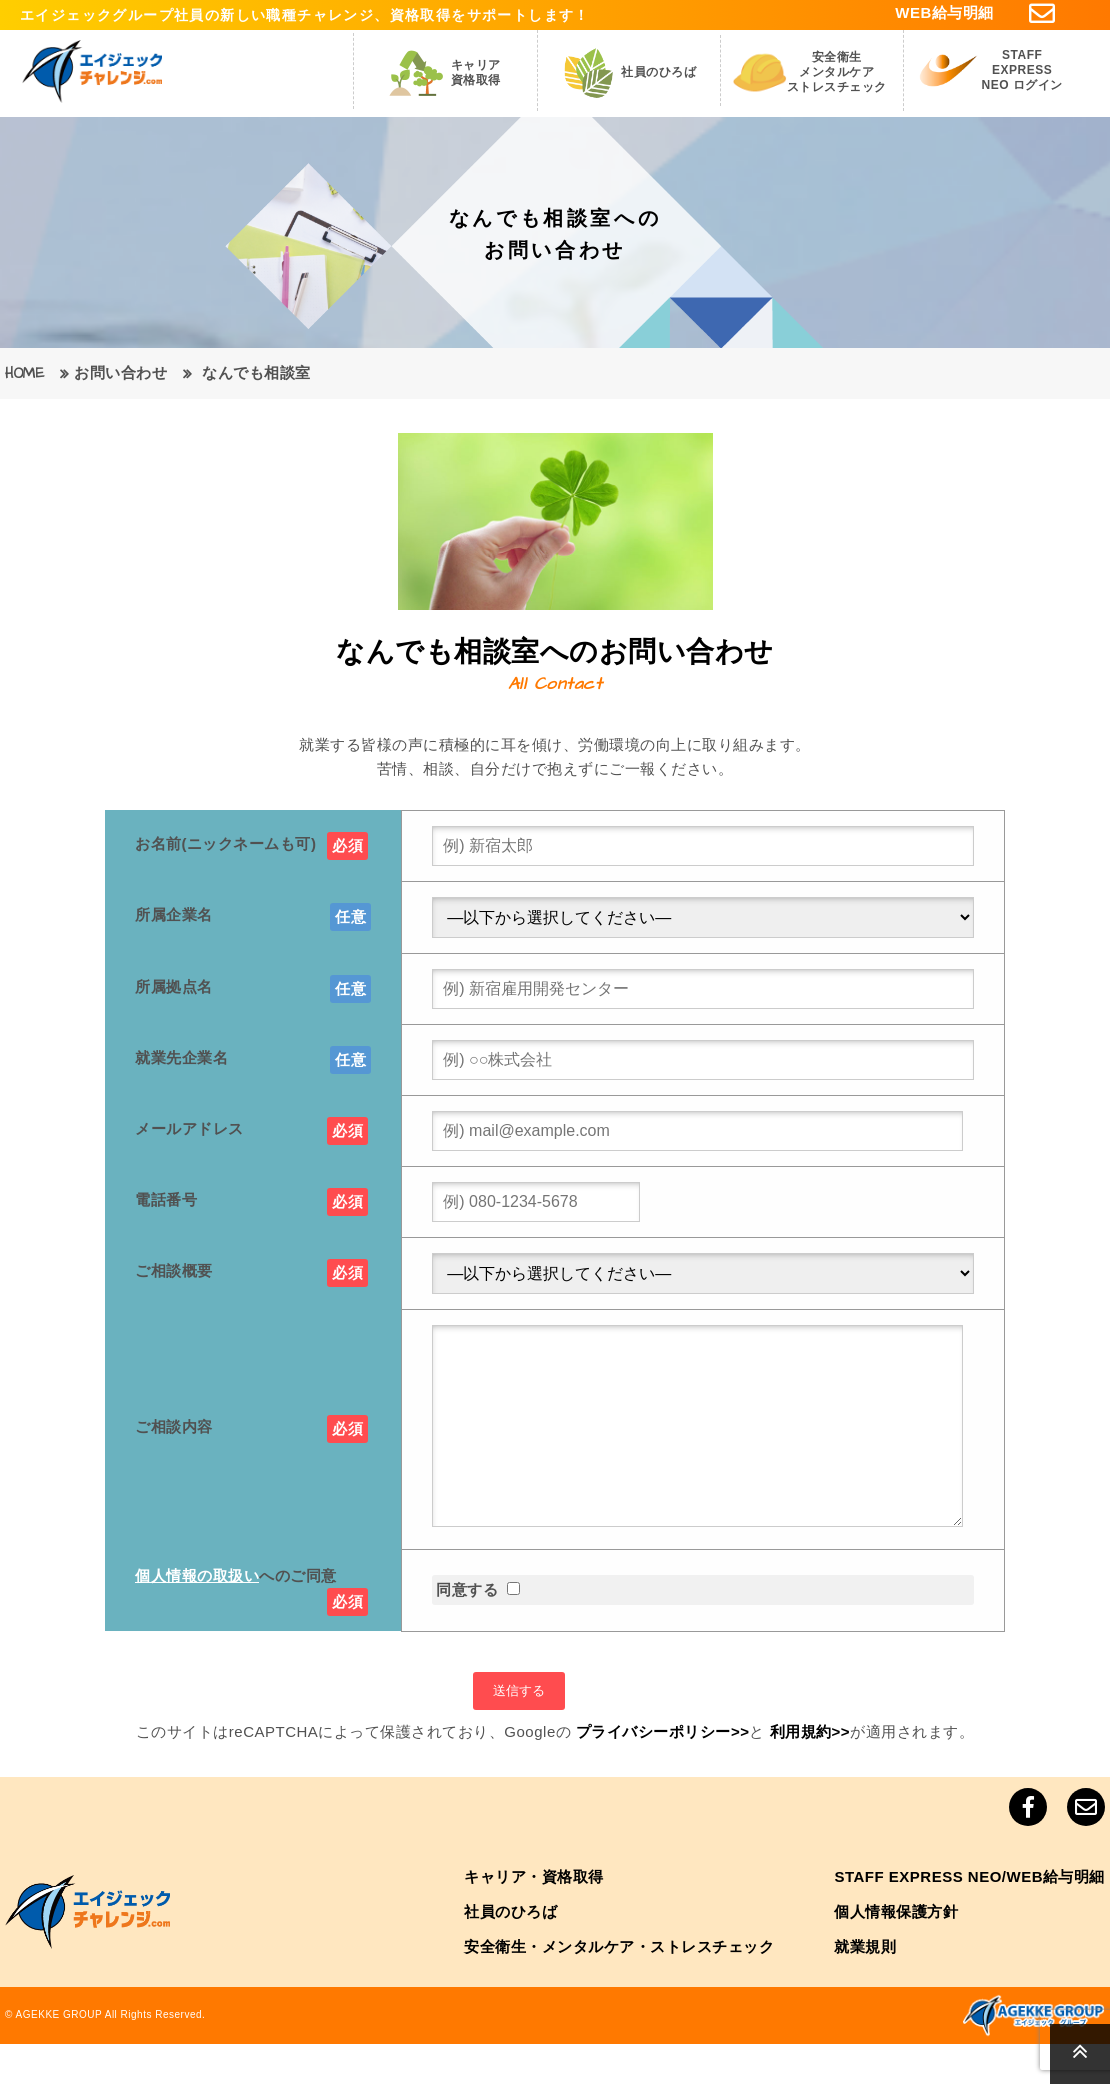  I want to click on キャリア・資格取得, so click(534, 1916).